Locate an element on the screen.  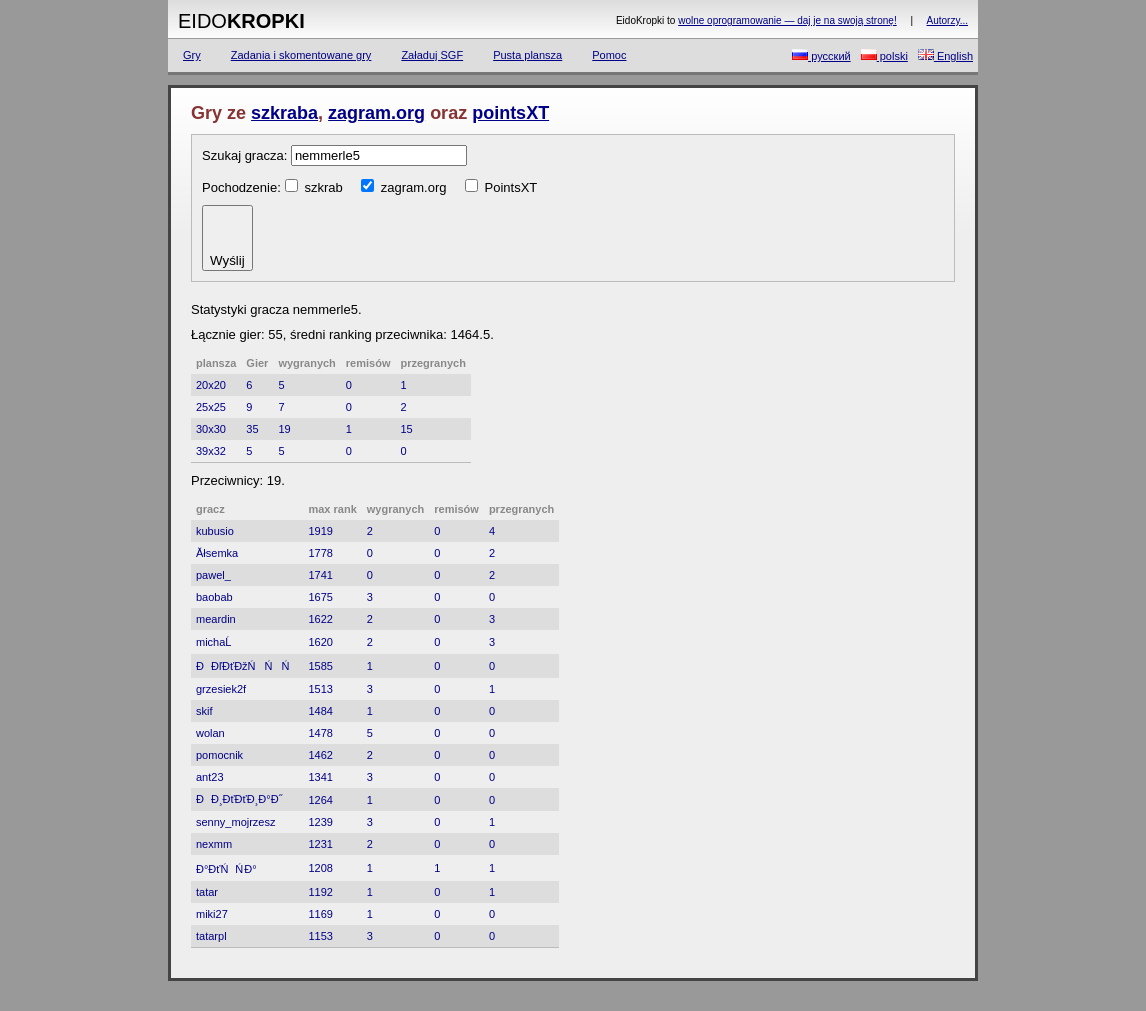
michaĹ is located at coordinates (218, 642).